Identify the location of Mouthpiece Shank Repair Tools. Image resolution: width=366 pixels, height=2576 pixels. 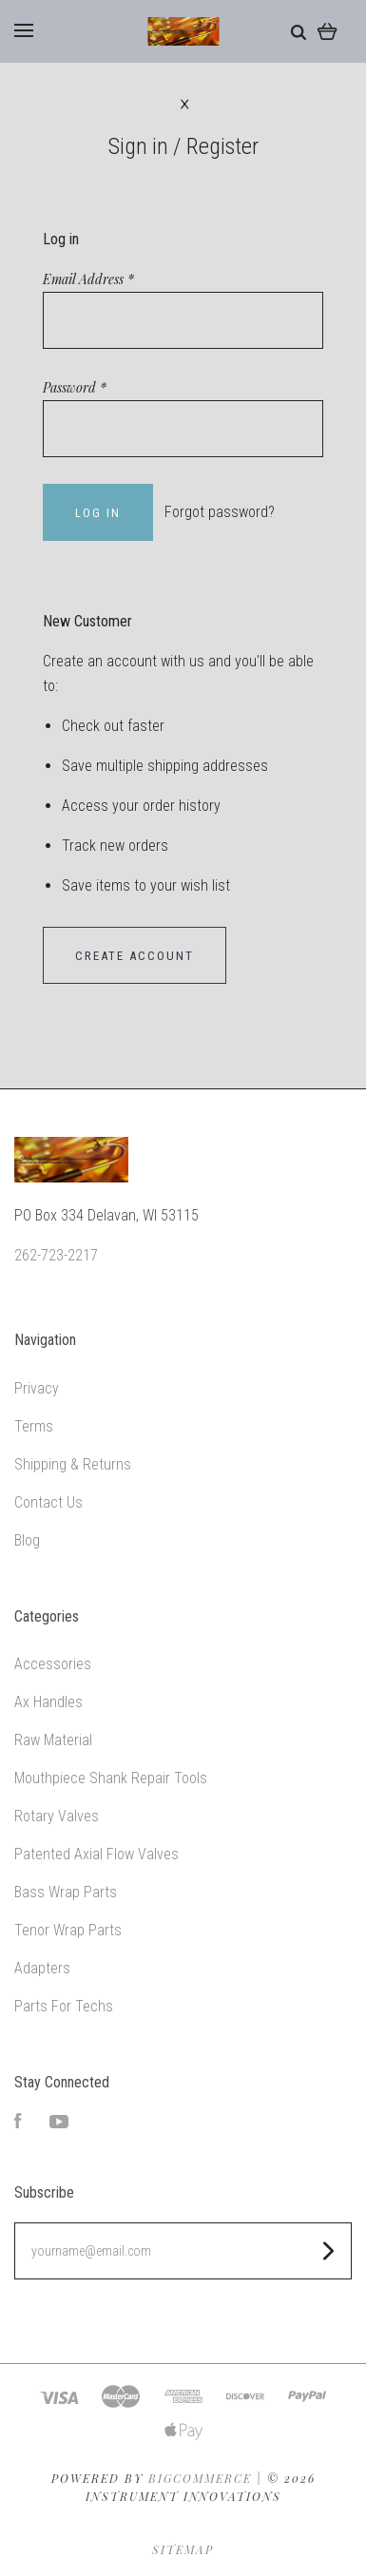
(110, 1778).